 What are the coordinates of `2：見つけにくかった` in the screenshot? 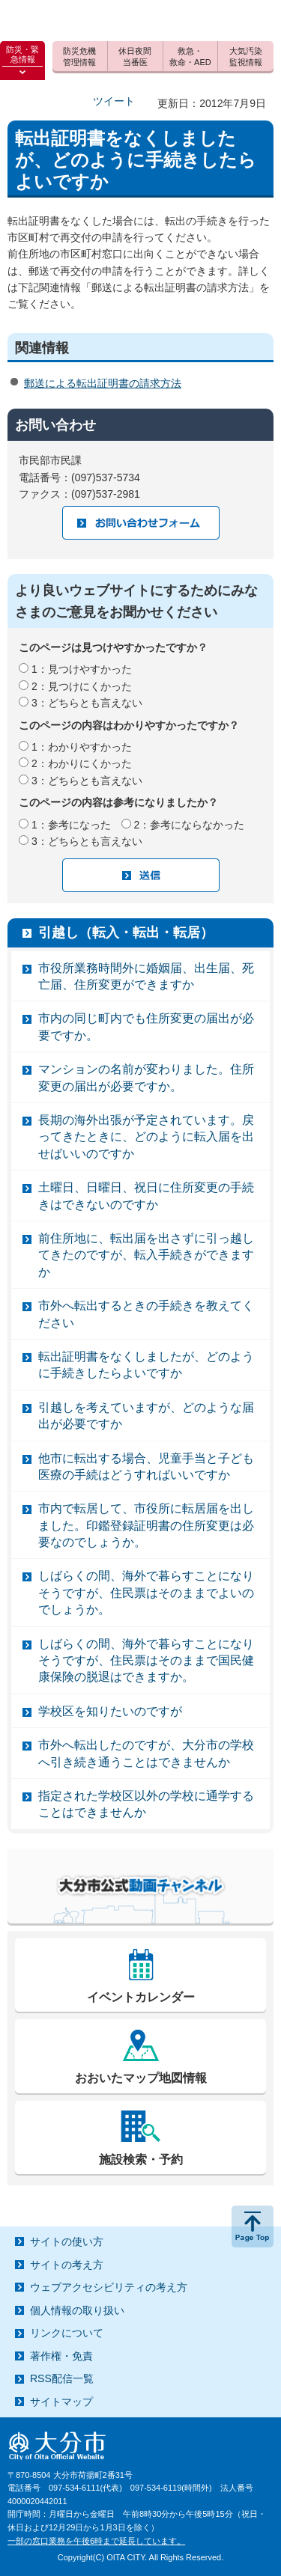 It's located at (81, 686).